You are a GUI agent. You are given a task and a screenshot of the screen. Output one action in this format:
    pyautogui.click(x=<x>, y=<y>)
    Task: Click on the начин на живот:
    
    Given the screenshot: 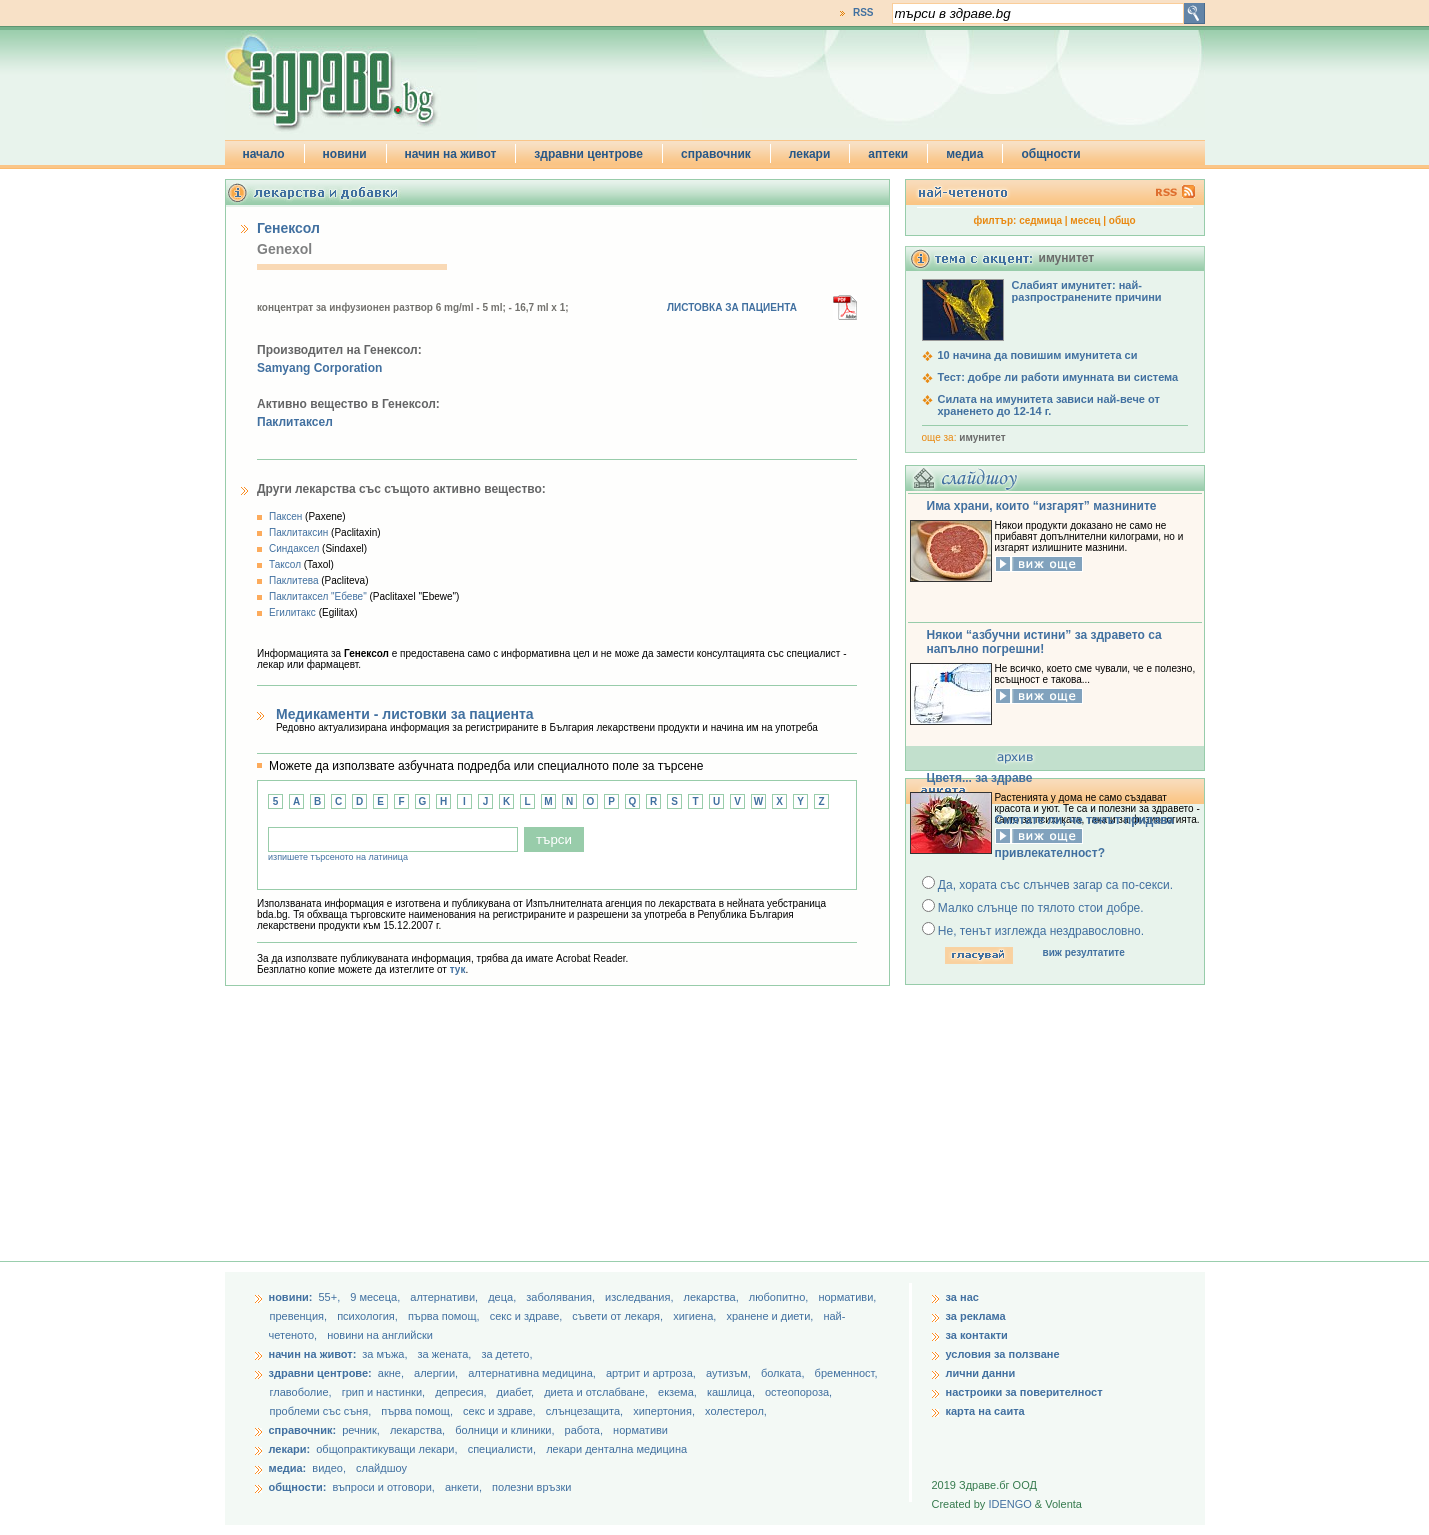 What is the action you would take?
    pyautogui.click(x=313, y=1354)
    